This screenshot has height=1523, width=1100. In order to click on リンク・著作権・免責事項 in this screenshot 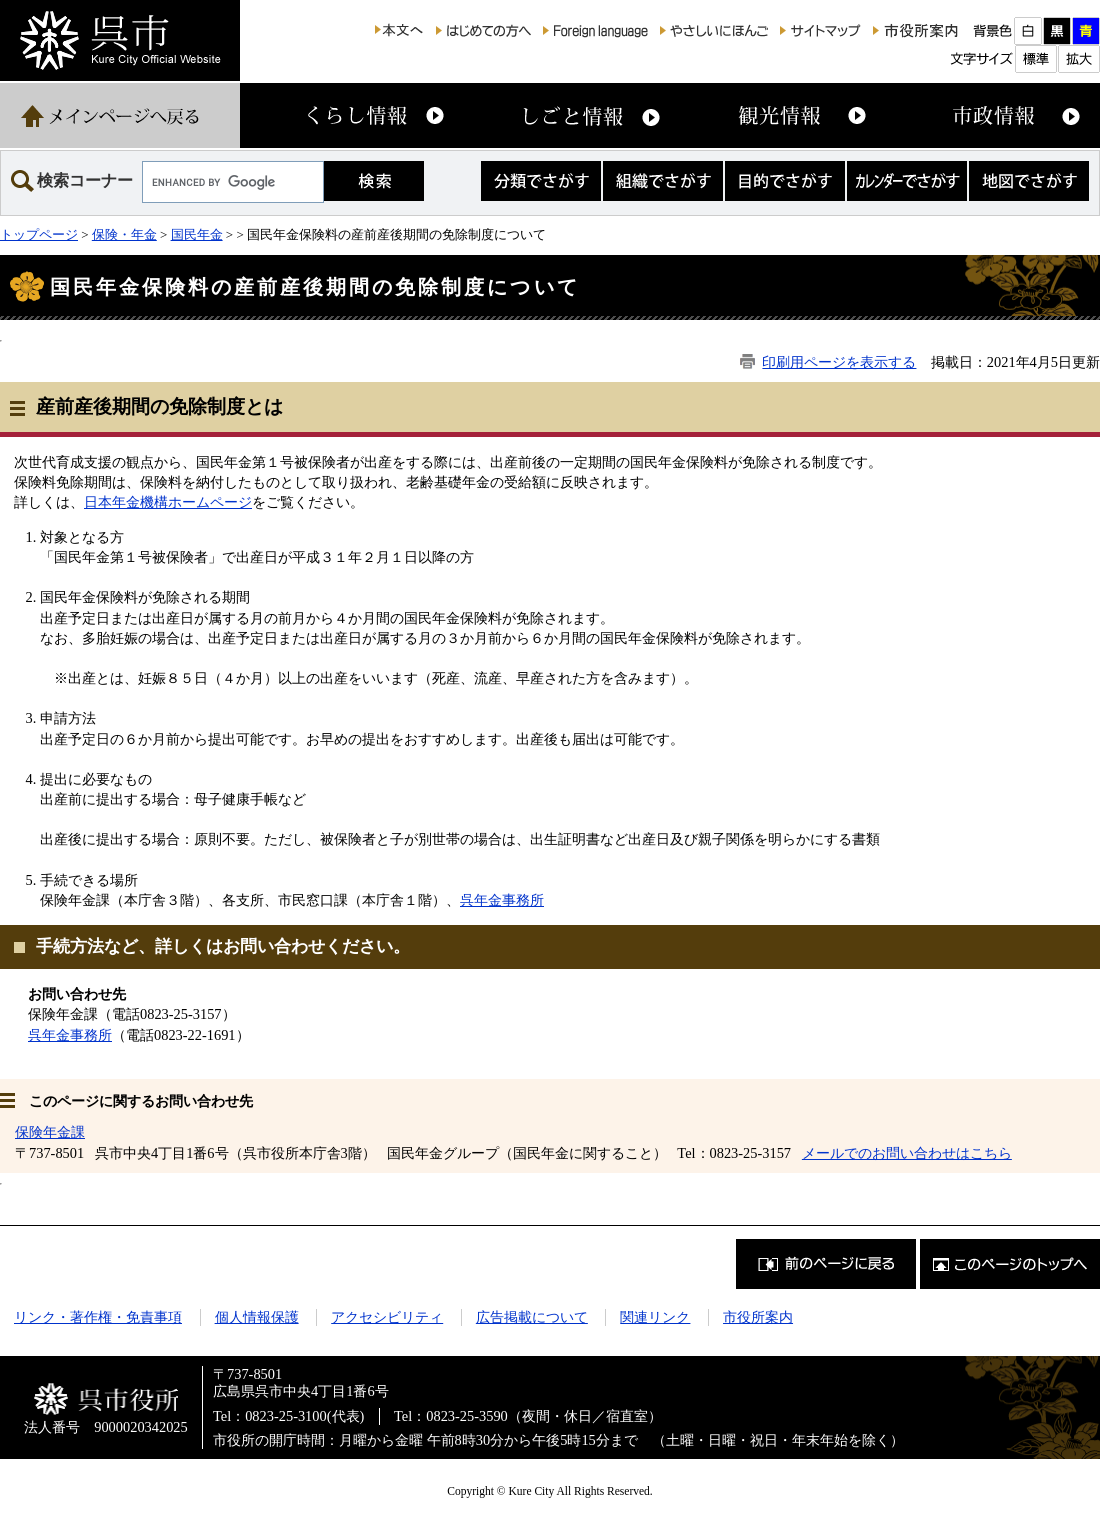, I will do `click(98, 1317)`.